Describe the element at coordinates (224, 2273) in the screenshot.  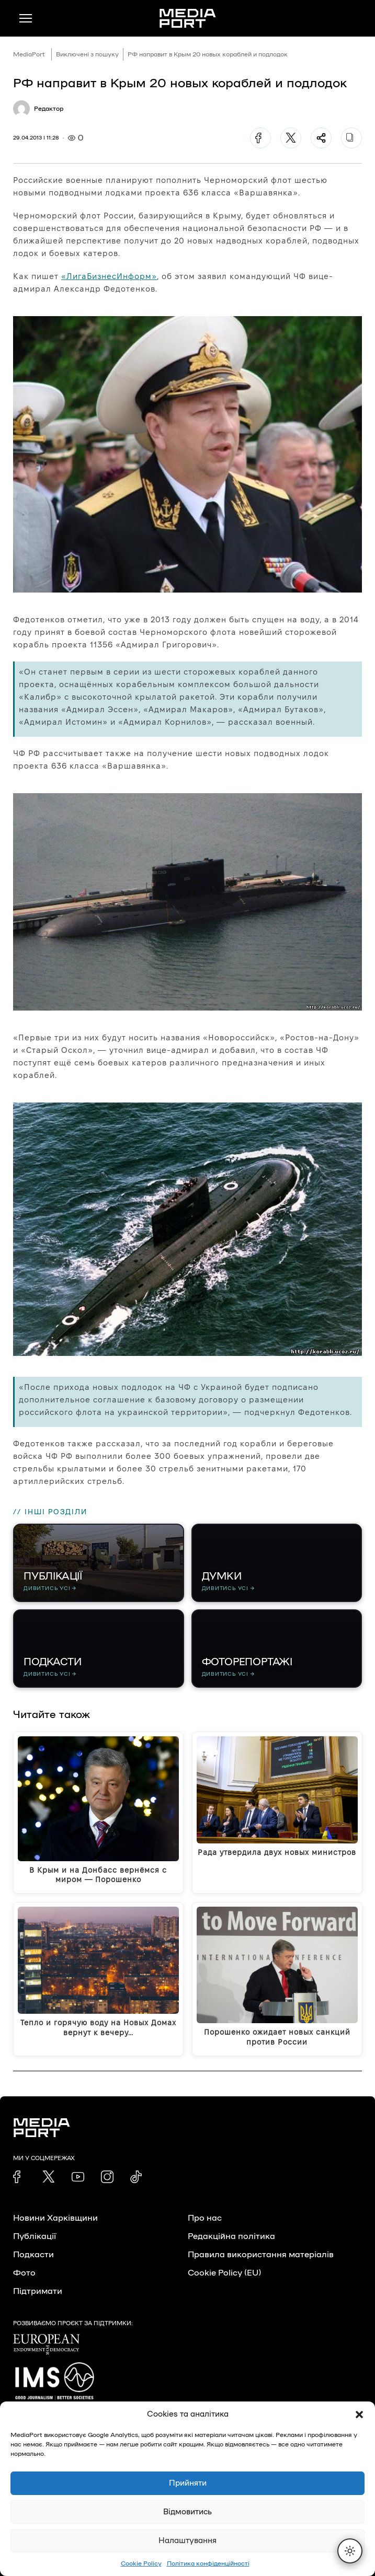
I see `Cookie Policy (EU)` at that location.